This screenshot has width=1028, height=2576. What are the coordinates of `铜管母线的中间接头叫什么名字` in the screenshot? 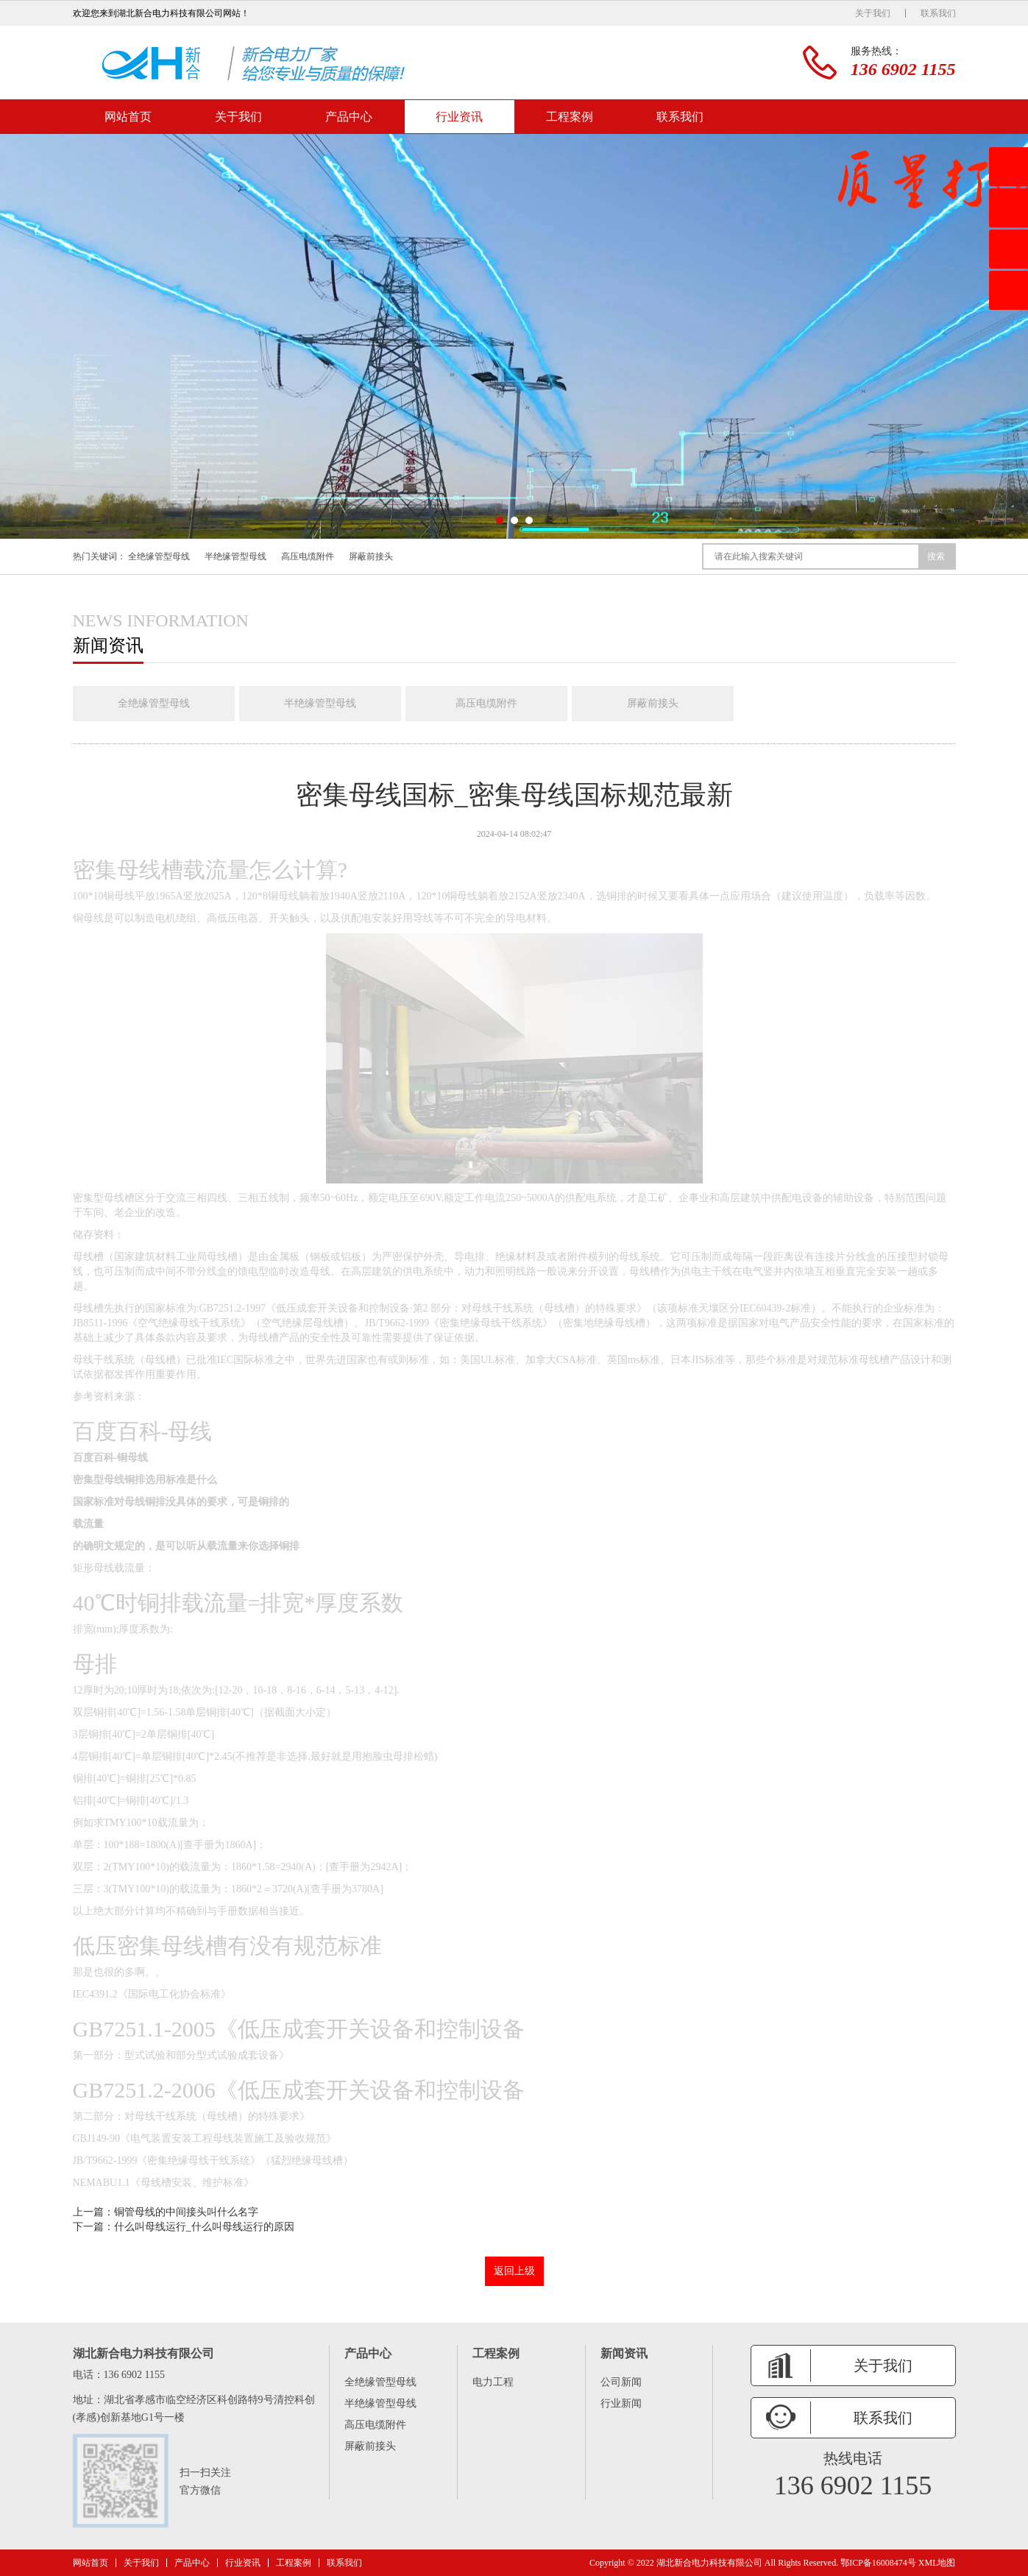 It's located at (186, 2212).